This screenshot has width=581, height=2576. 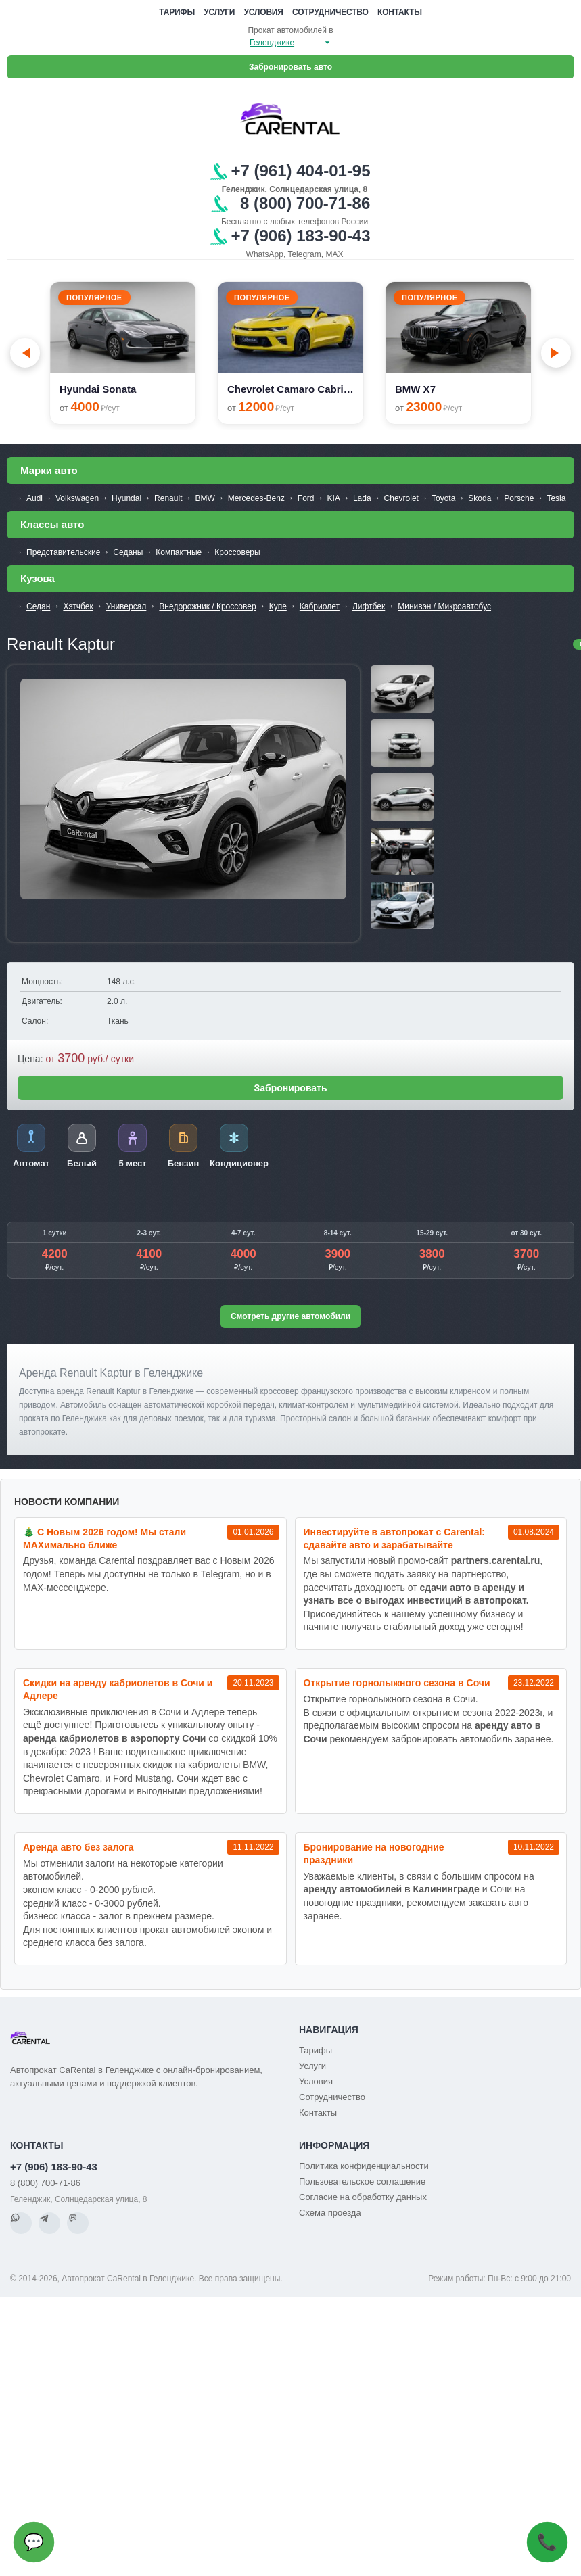 I want to click on Купе, so click(x=278, y=606).